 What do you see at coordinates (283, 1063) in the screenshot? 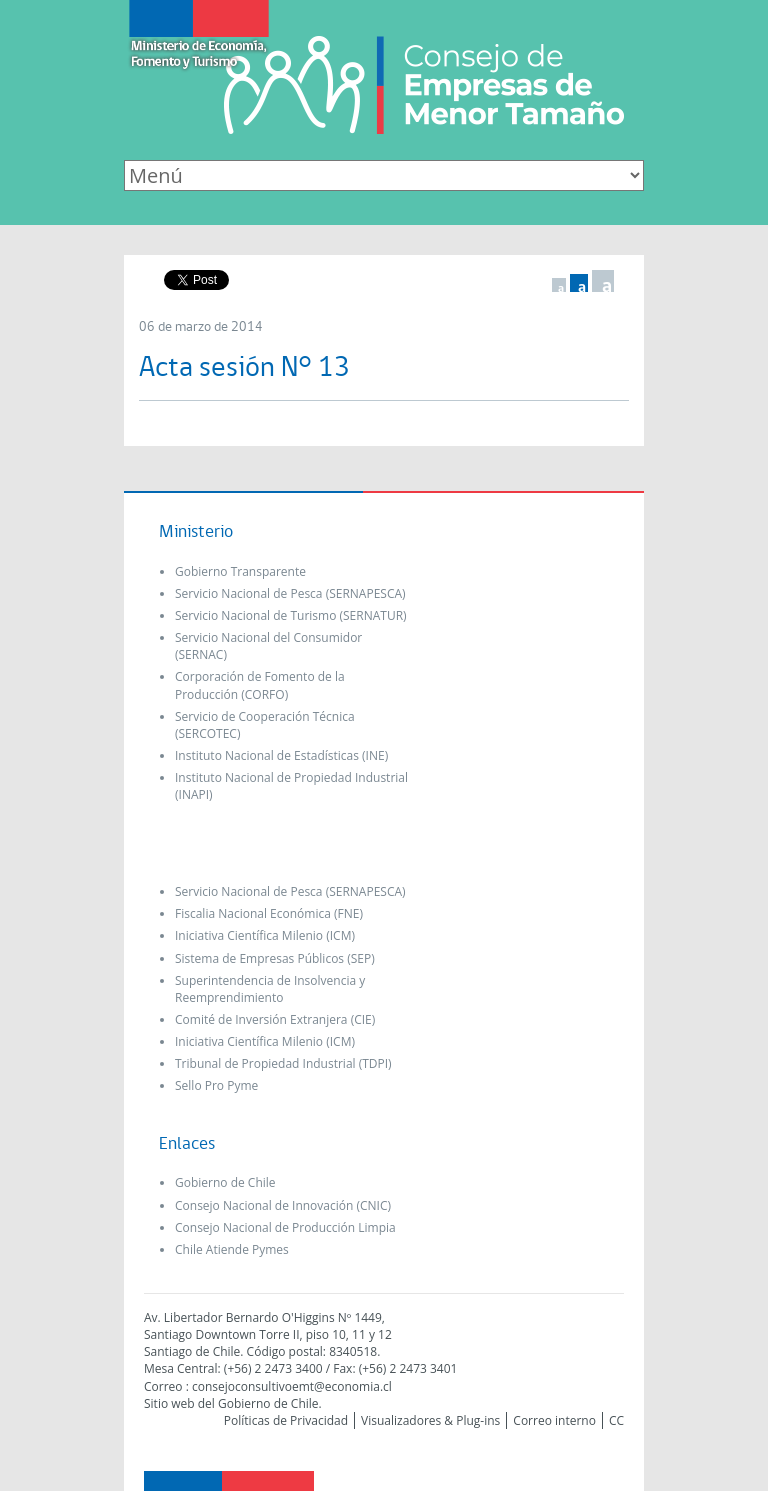
I see `Tribunal de Propiedad Industrial (TDPI)` at bounding box center [283, 1063].